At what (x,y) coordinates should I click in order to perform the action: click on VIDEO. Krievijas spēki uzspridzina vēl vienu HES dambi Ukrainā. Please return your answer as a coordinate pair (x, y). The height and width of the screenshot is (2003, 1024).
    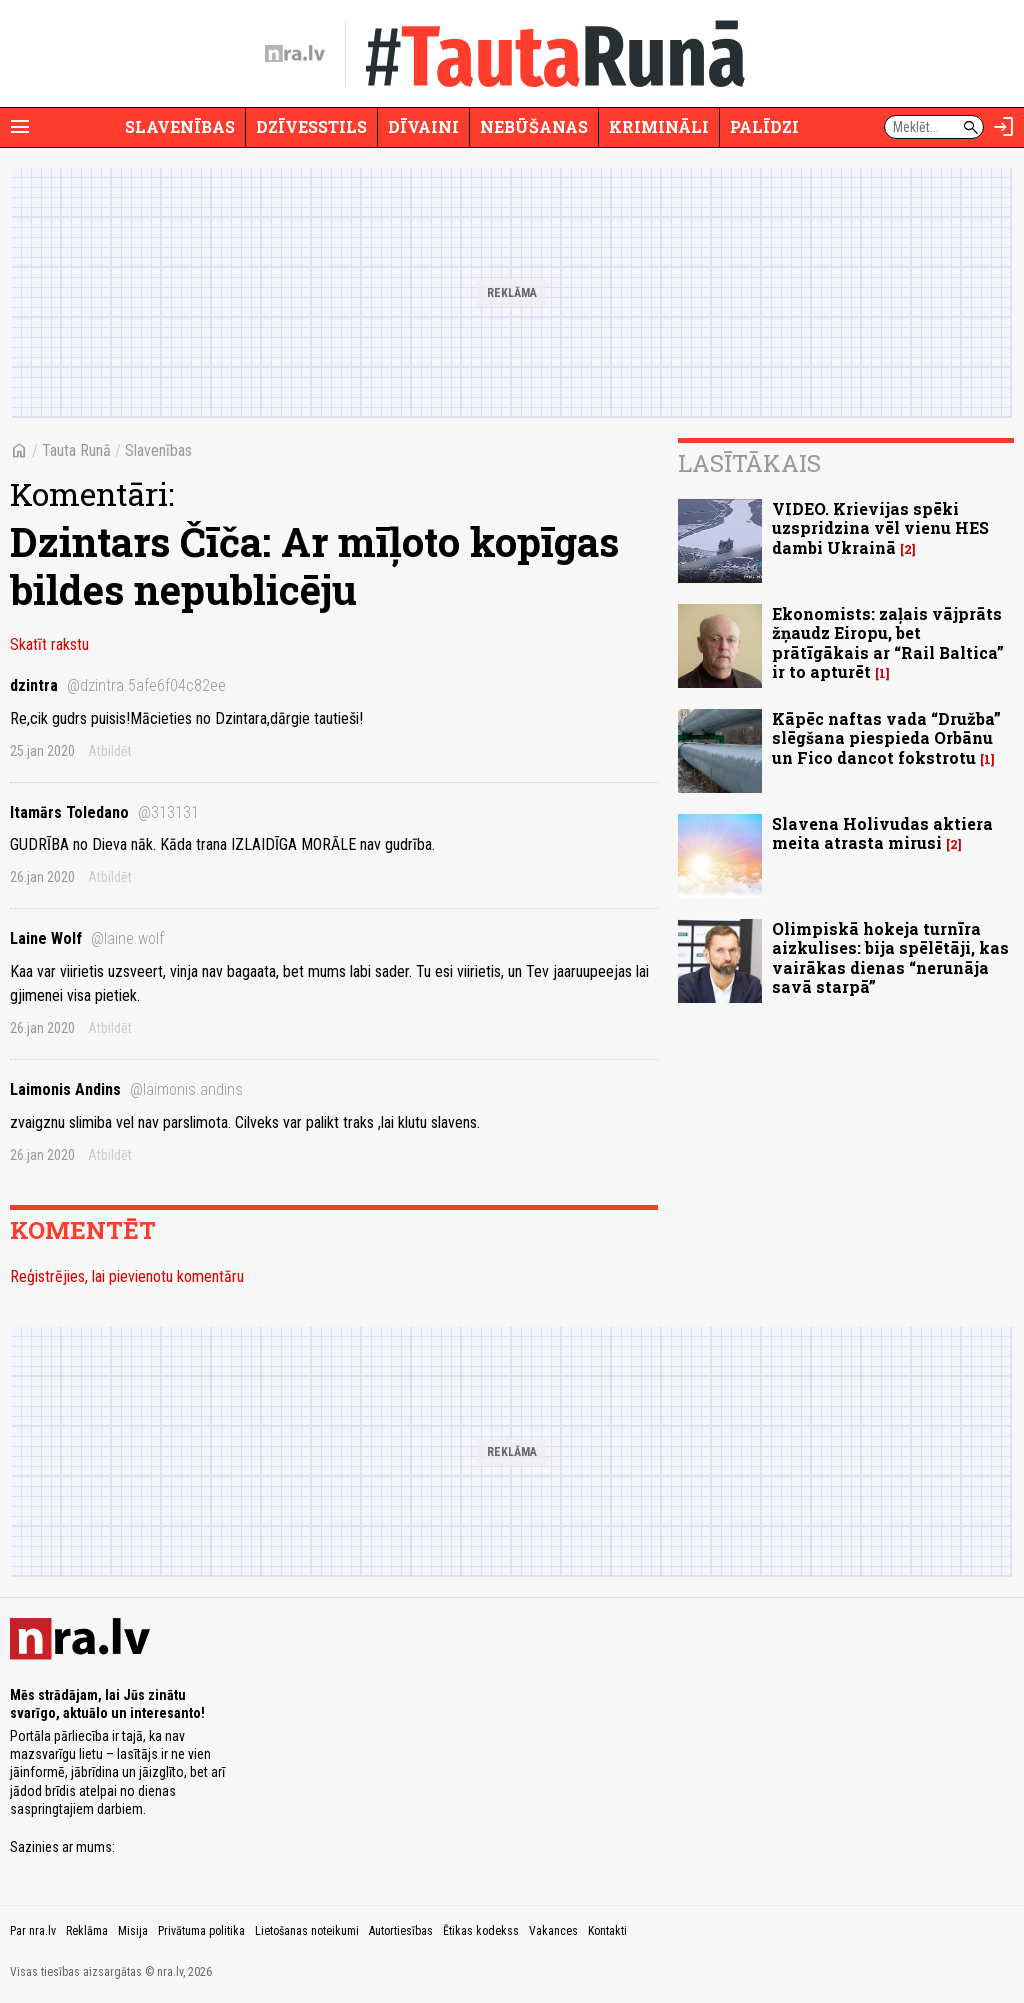
    Looking at the image, I should click on (880, 527).